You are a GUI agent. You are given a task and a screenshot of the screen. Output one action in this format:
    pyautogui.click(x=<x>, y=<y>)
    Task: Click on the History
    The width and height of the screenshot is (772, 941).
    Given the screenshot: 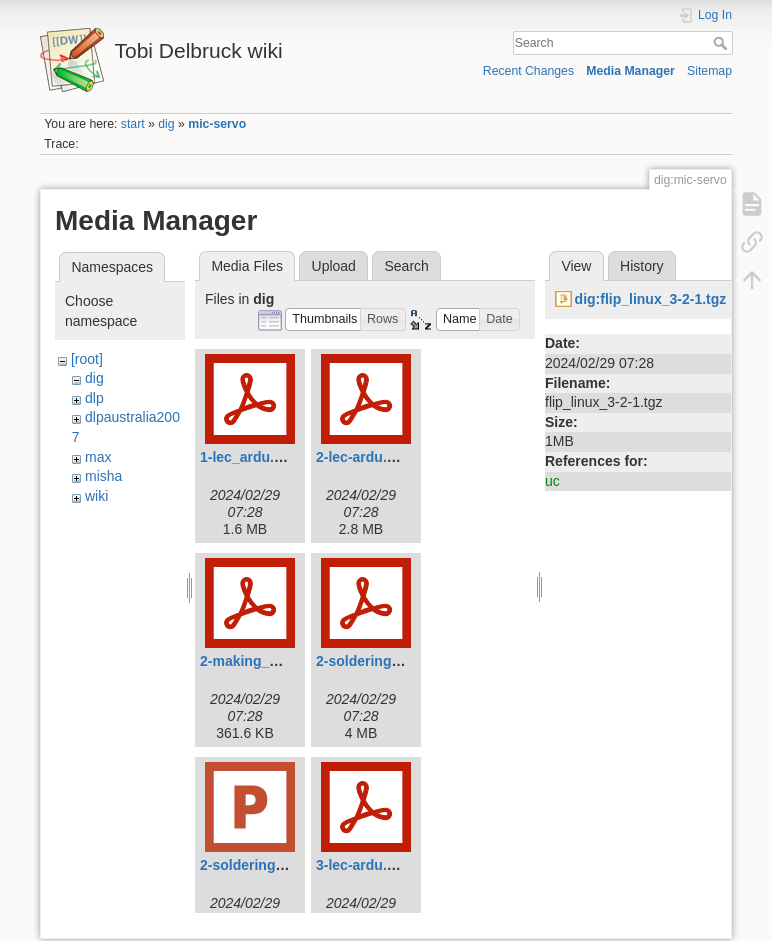 What is the action you would take?
    pyautogui.click(x=642, y=266)
    